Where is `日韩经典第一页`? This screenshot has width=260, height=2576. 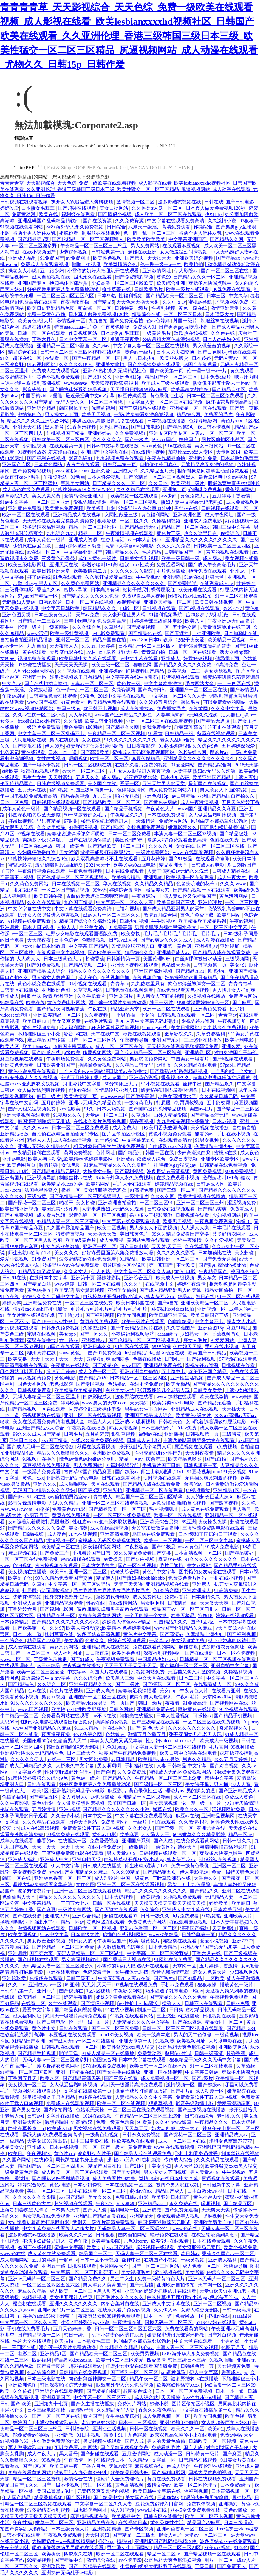 日韩经典第一页 is located at coordinates (108, 251).